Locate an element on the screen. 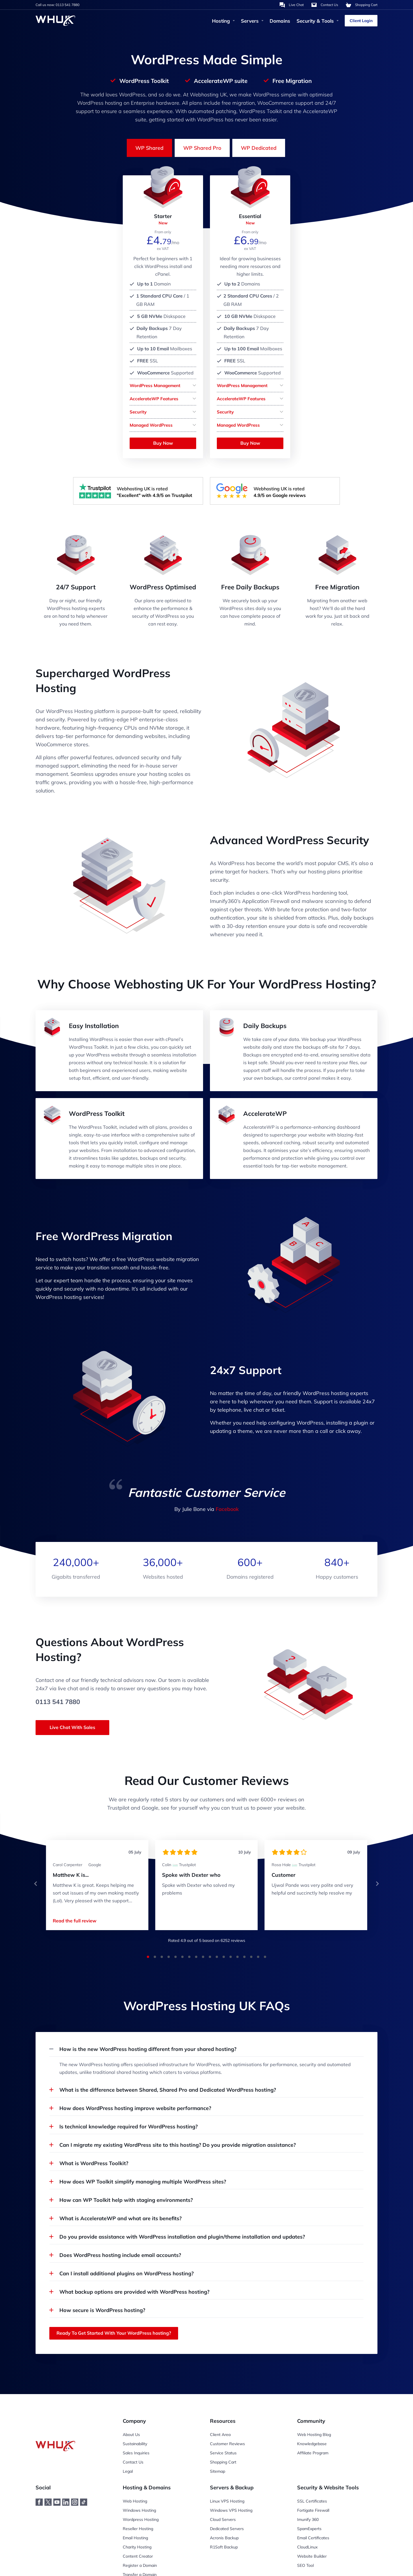  Dedicated Servers is located at coordinates (227, 2528).